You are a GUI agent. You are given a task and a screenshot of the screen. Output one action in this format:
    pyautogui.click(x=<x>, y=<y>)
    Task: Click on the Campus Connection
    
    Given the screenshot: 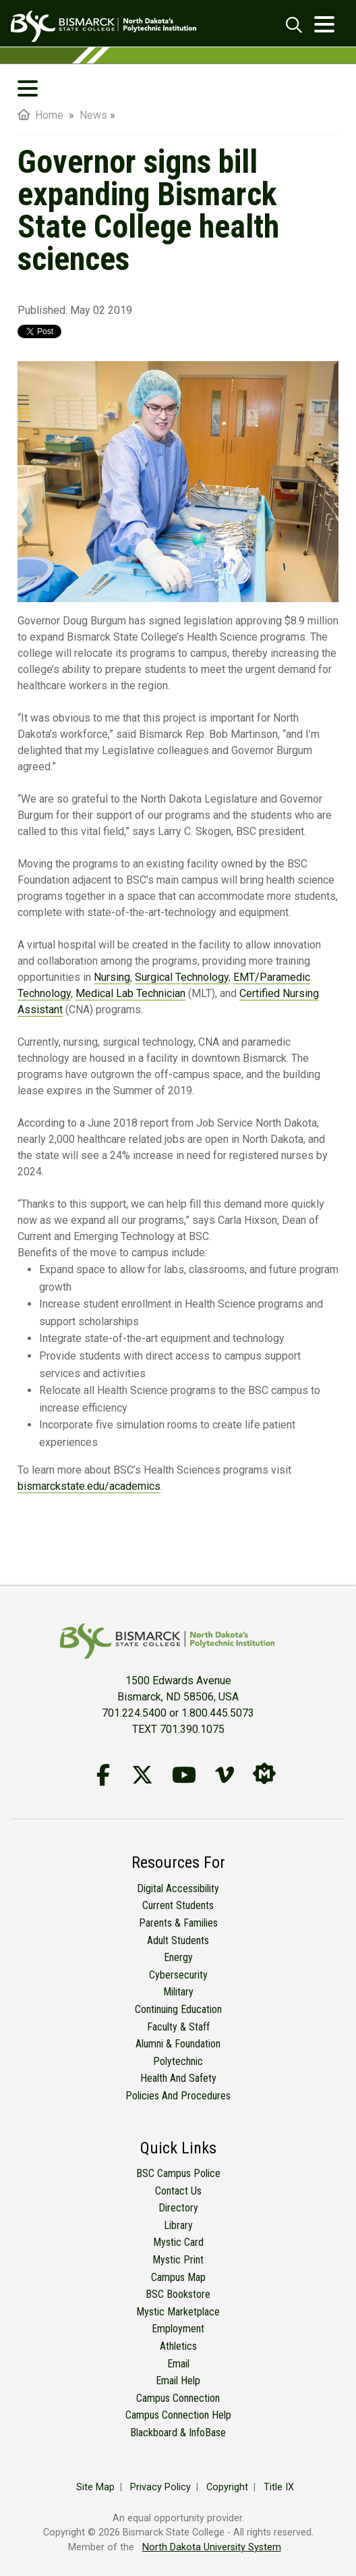 What is the action you would take?
    pyautogui.click(x=178, y=2398)
    